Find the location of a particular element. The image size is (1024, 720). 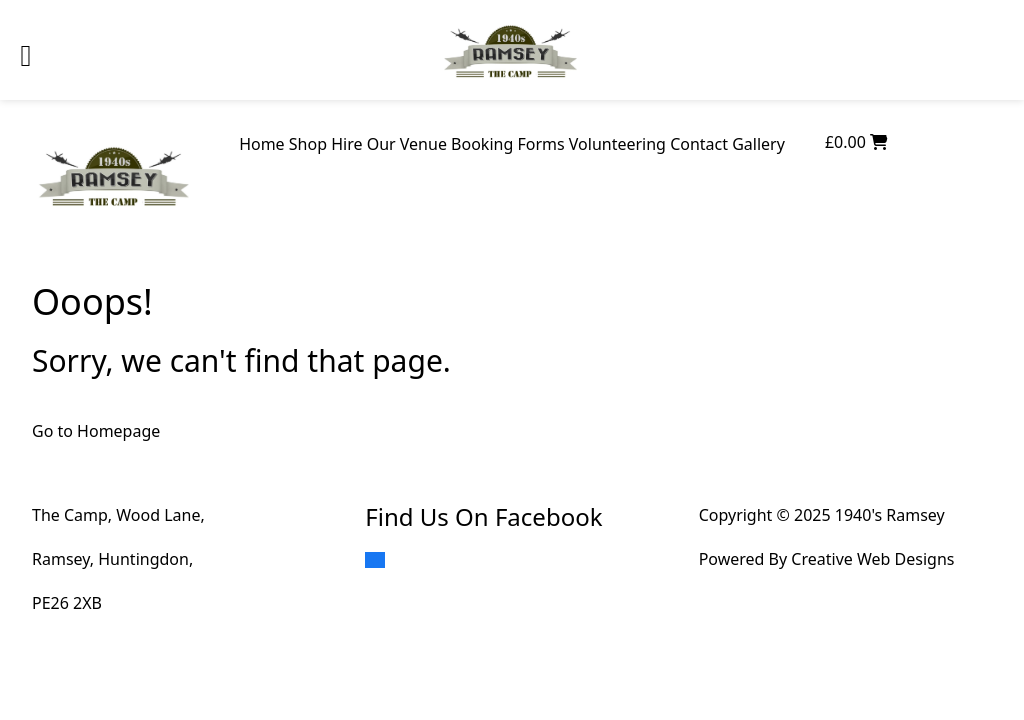

Gallery is located at coordinates (758, 144).